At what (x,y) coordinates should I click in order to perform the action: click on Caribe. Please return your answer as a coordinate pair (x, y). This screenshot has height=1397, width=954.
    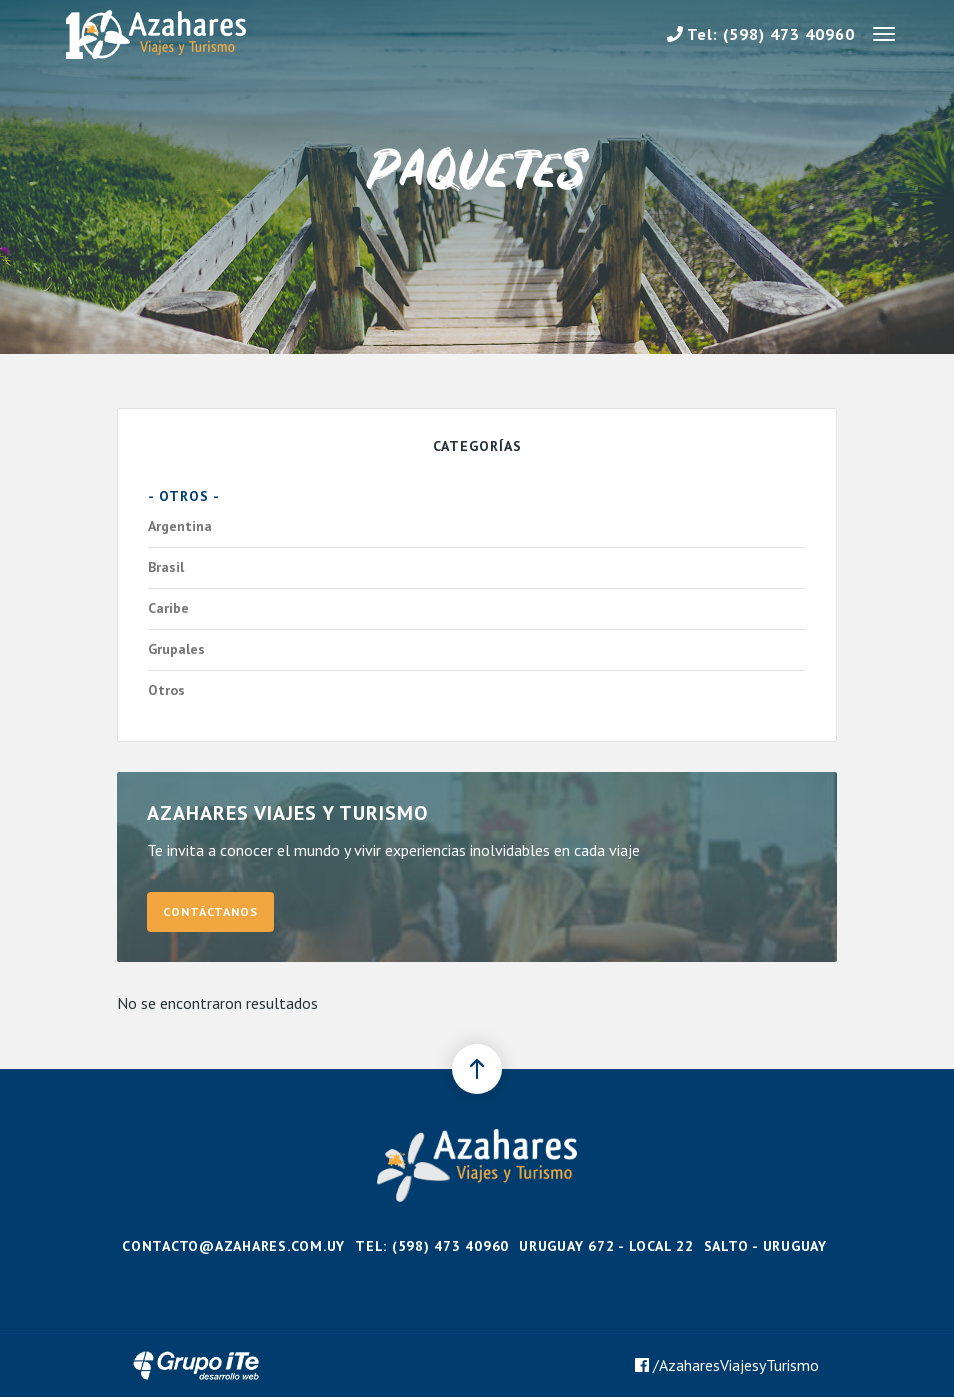
    Looking at the image, I should click on (472, 609).